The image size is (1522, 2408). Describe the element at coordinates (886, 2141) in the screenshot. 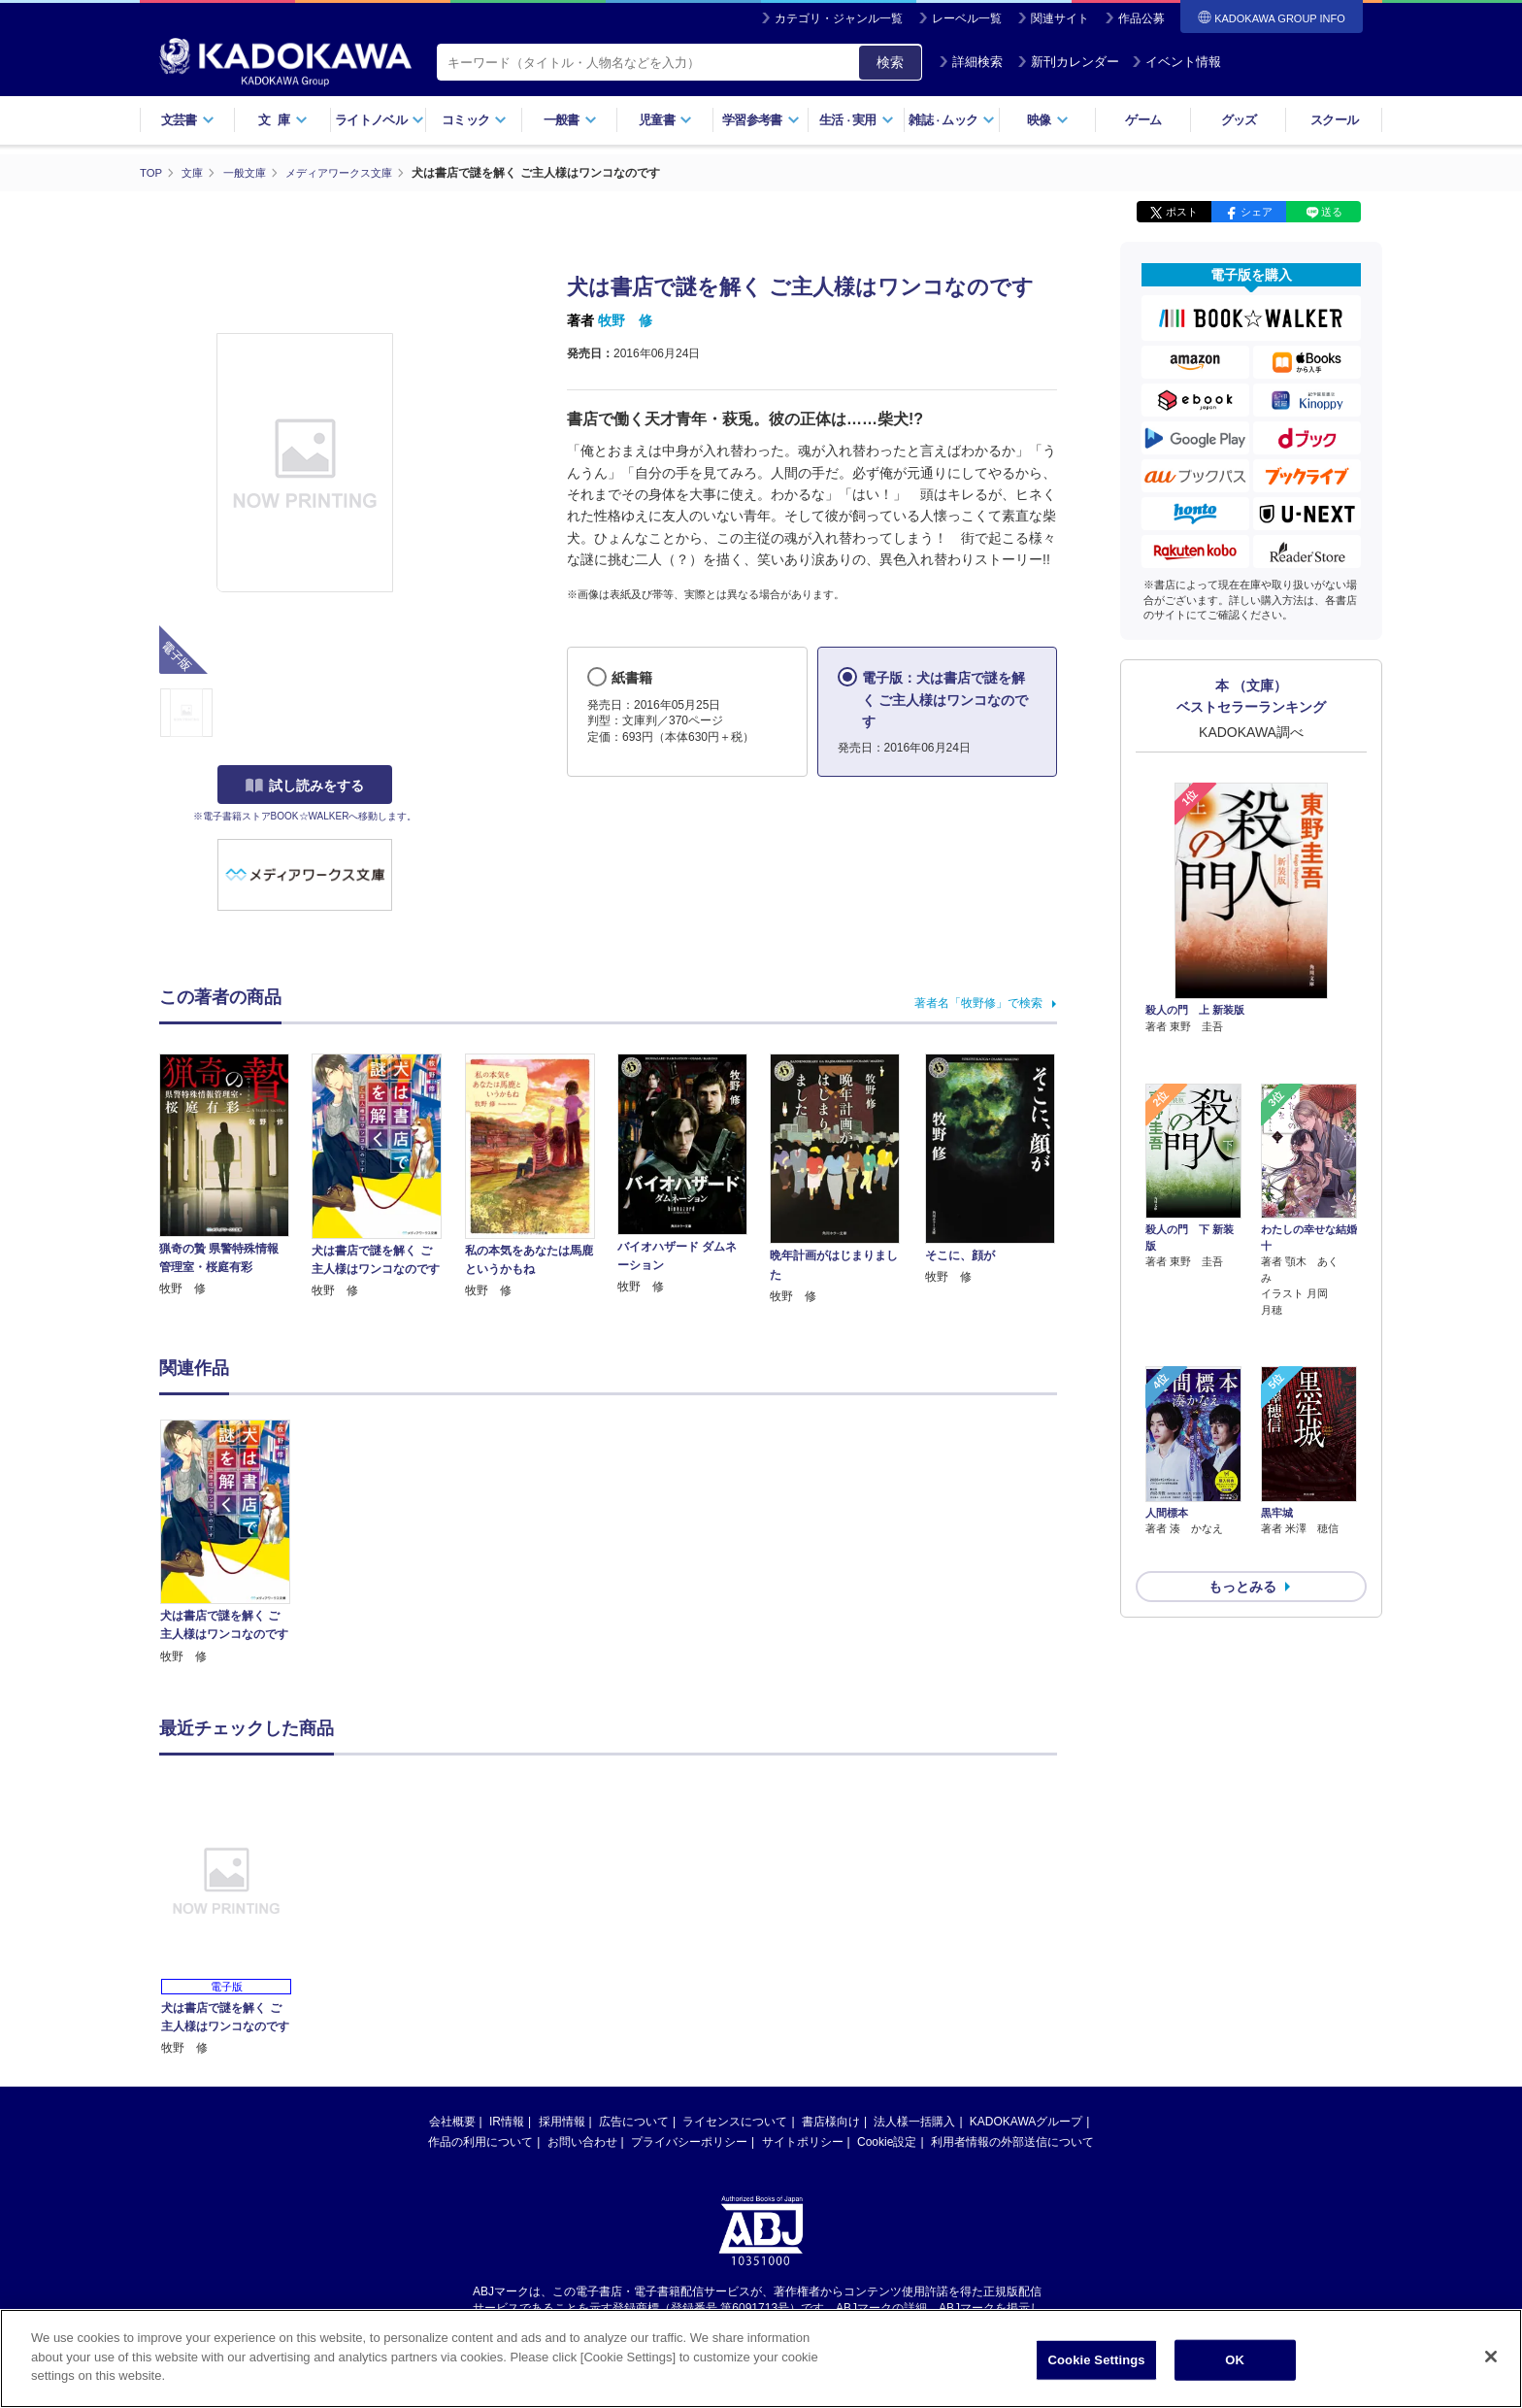

I see `Cookie設定` at that location.